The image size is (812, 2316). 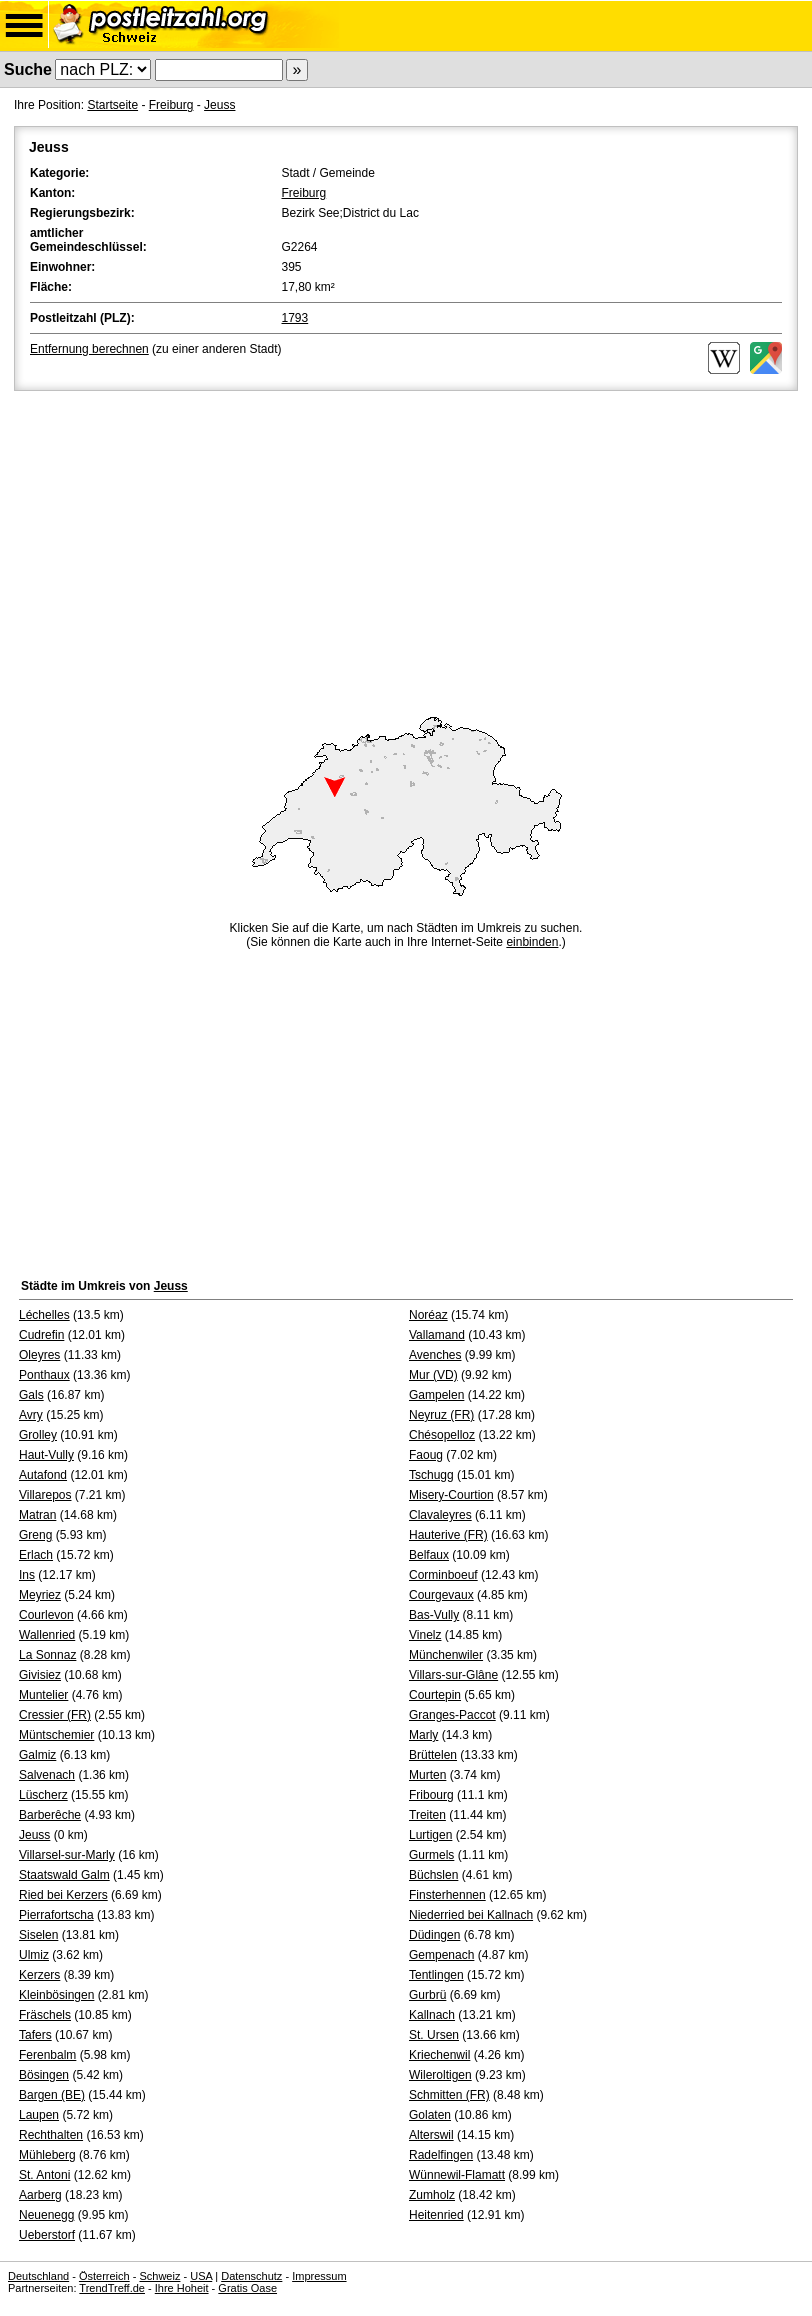 I want to click on Erlach, so click(x=36, y=1555).